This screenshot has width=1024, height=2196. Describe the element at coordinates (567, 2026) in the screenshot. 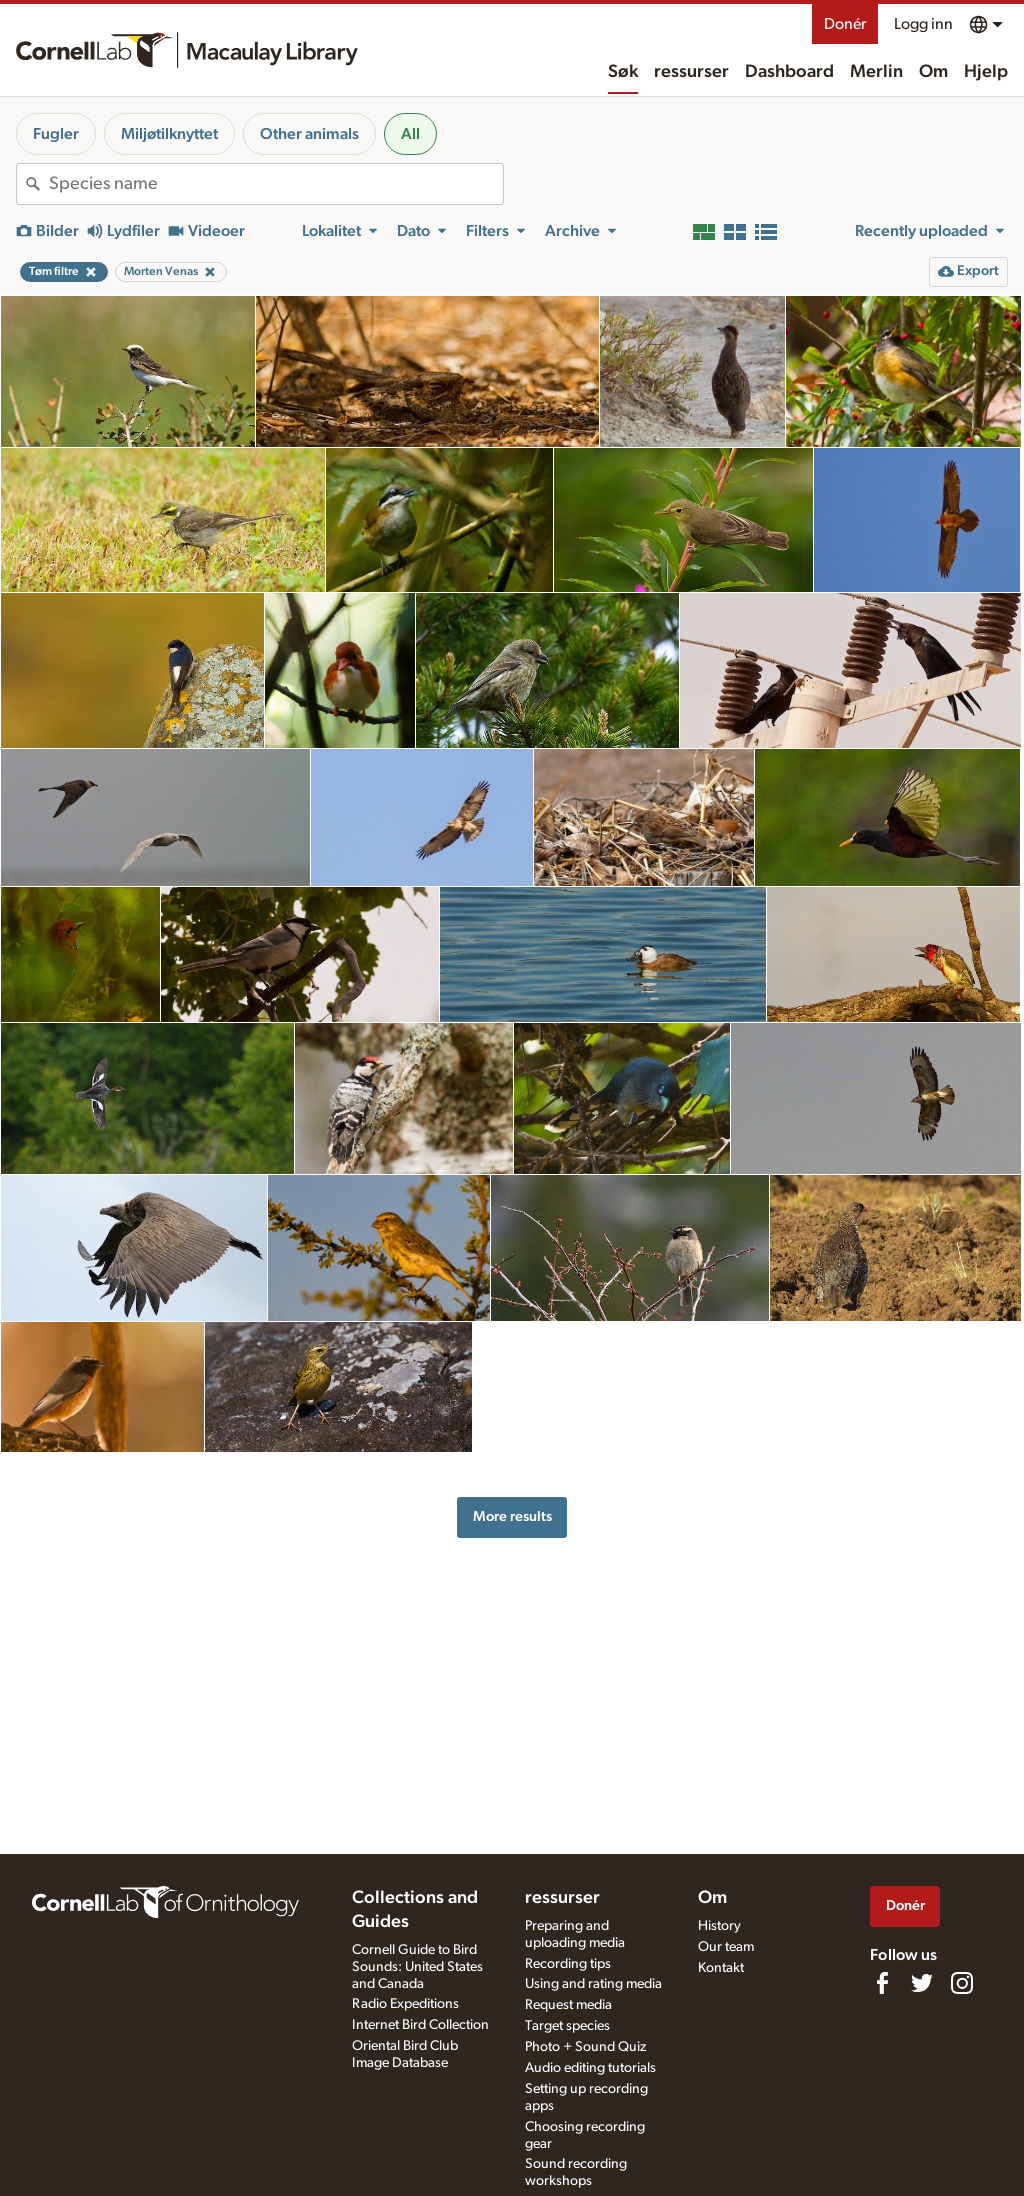

I see `Target species` at that location.